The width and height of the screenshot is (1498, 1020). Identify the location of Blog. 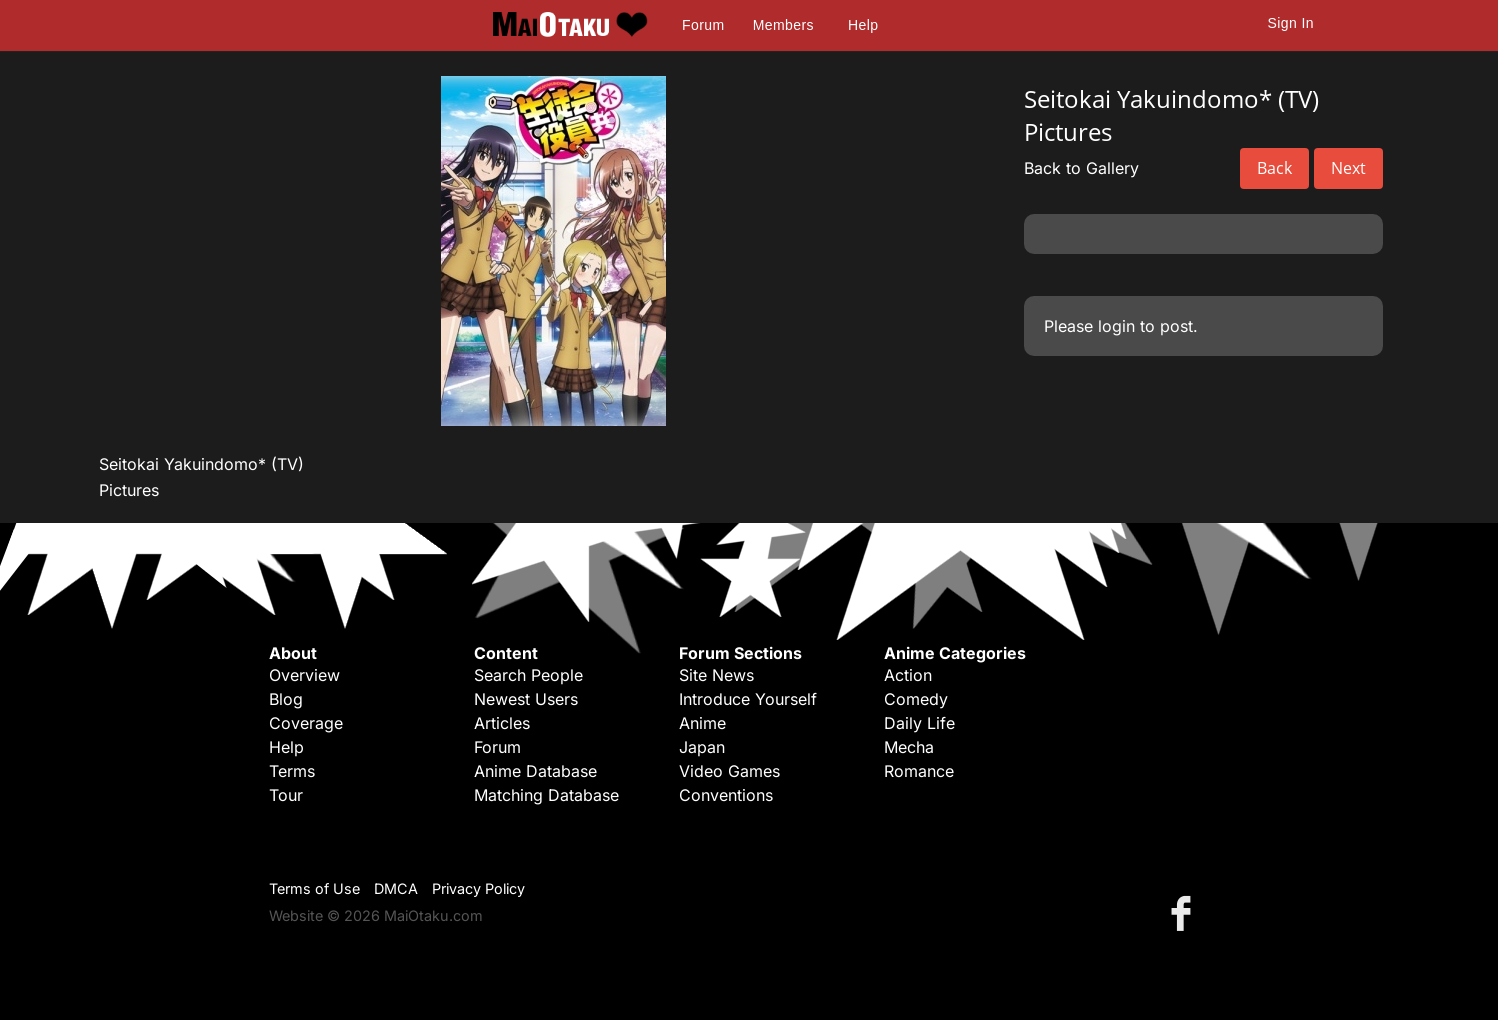
(286, 699).